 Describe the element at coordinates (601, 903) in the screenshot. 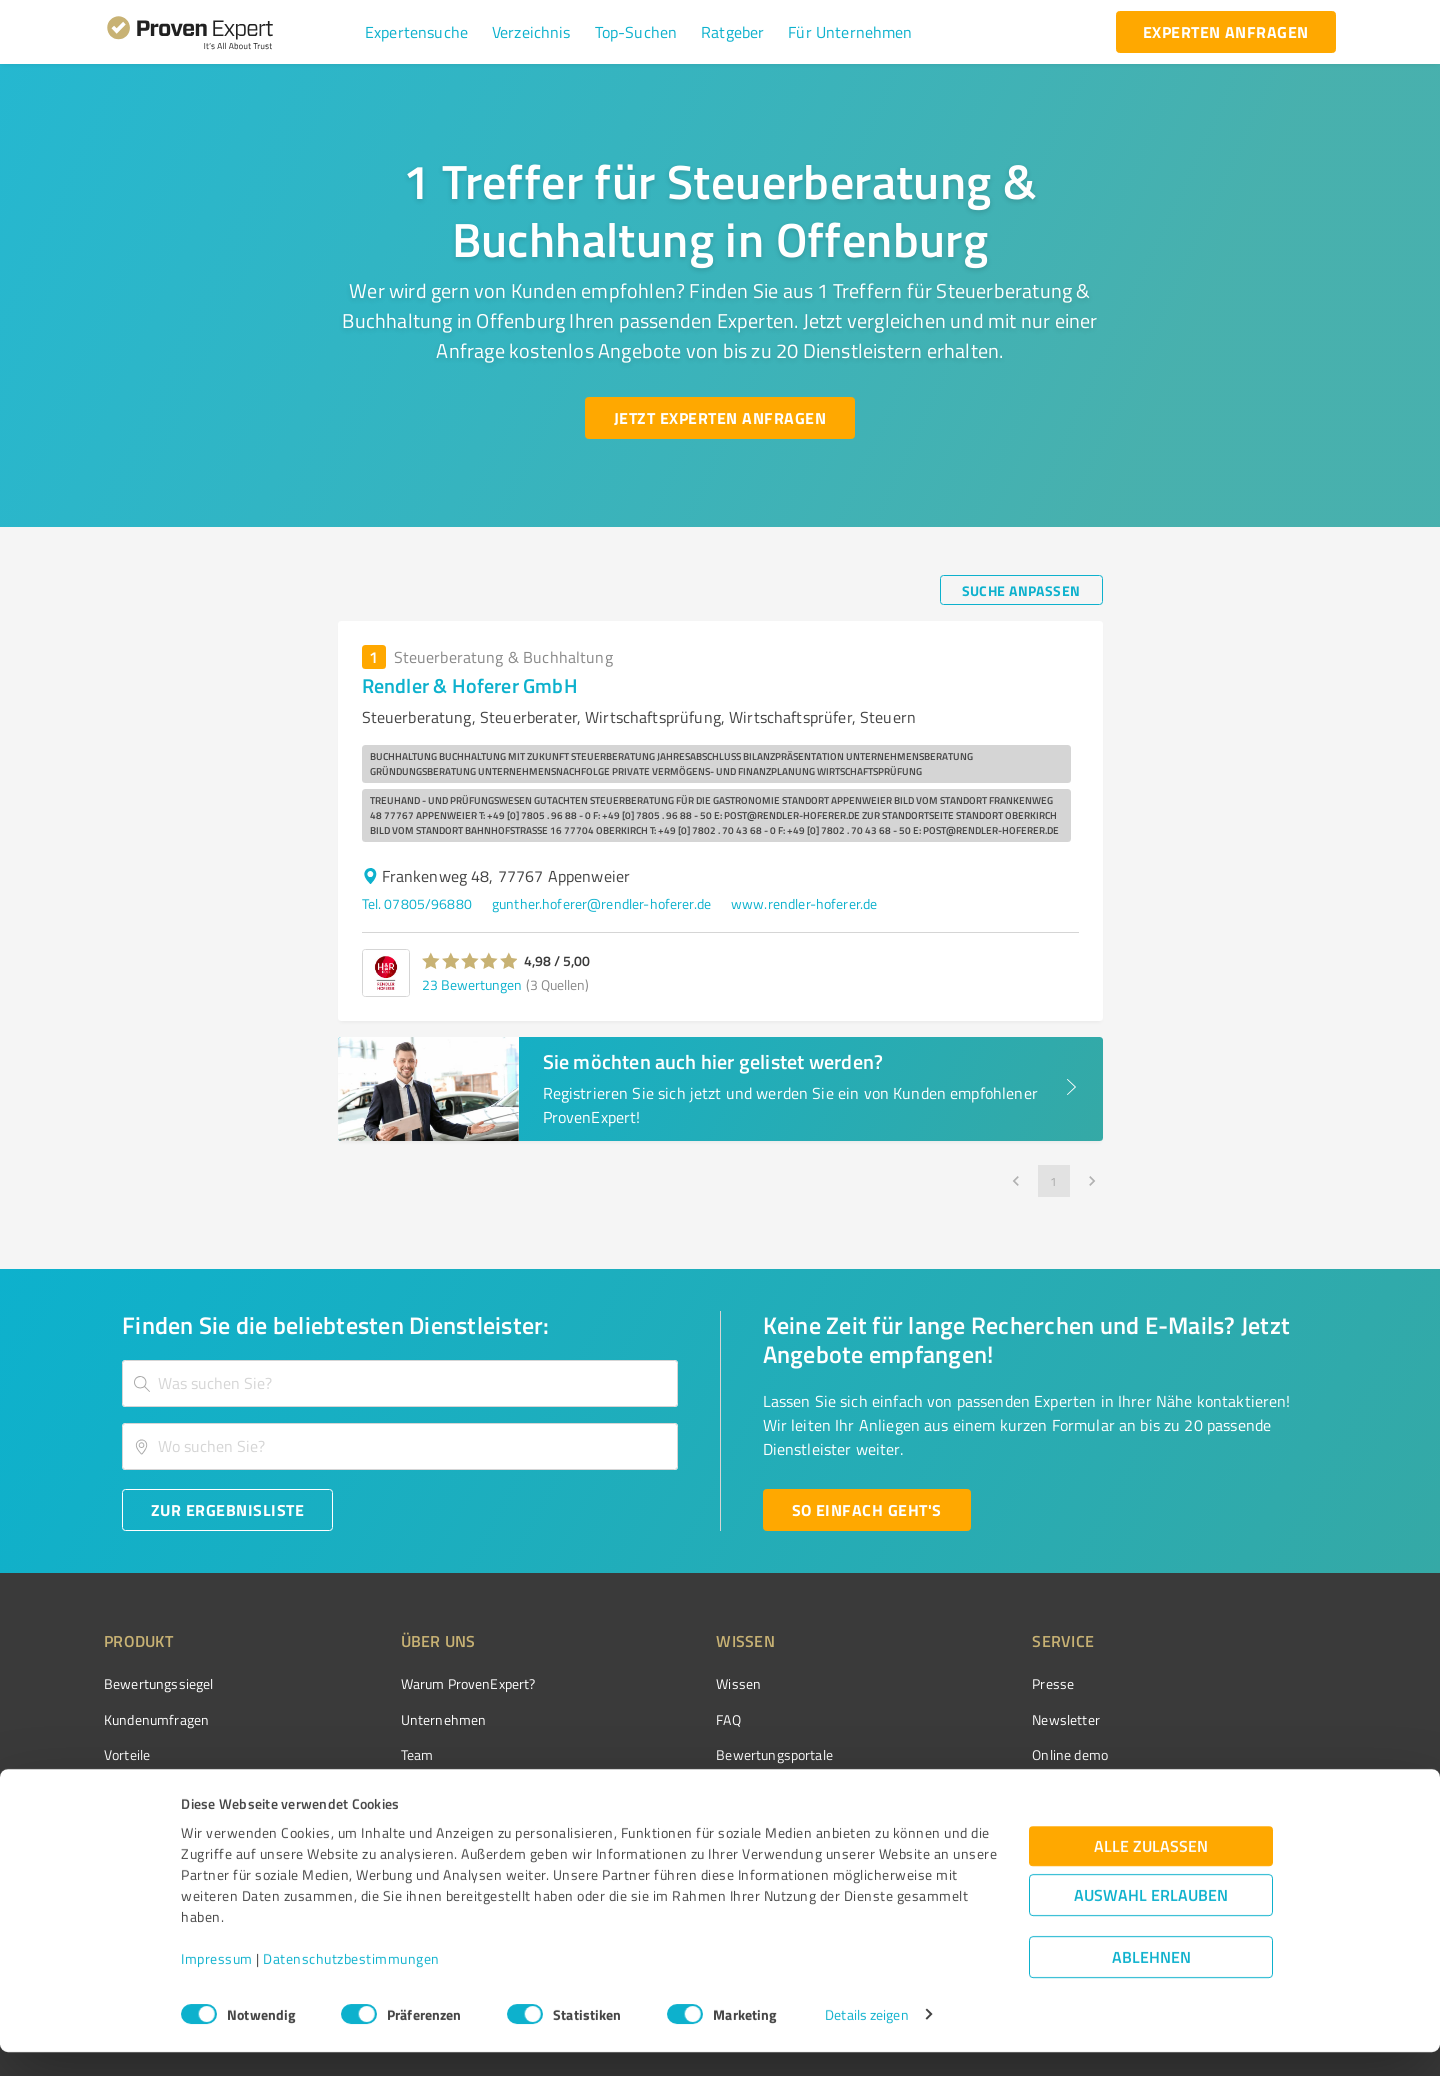

I see `gunther.hoferer@rendler-hoferer.de` at that location.